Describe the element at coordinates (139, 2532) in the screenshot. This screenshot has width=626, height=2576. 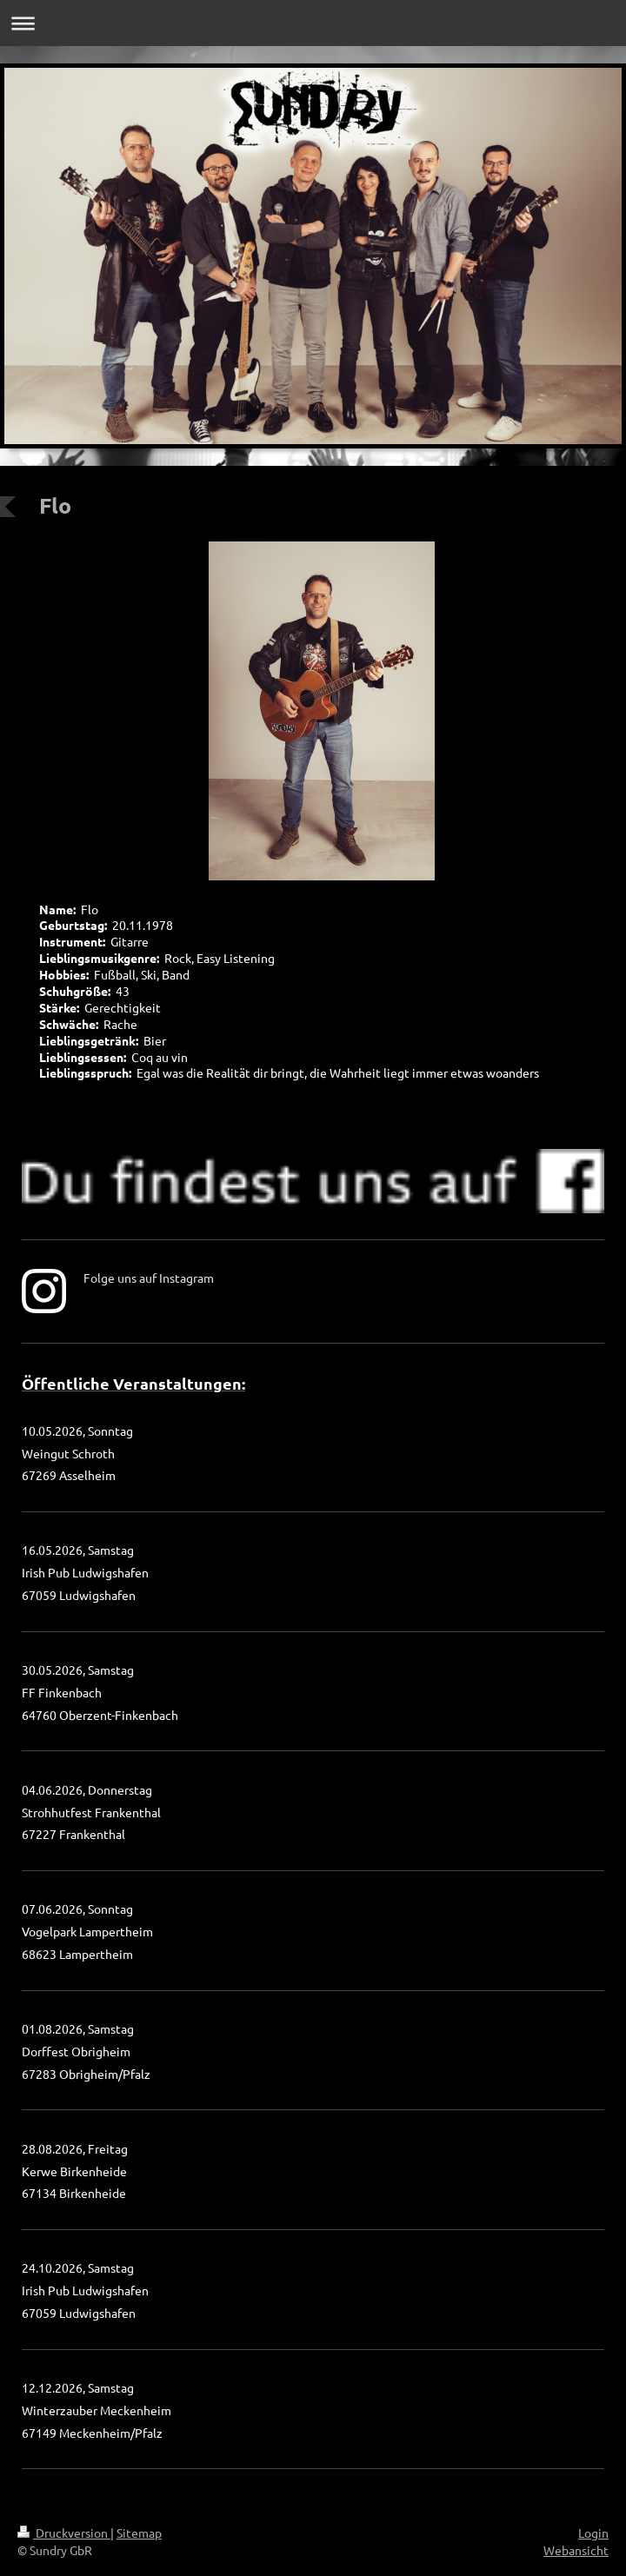
I see `Sitemap` at that location.